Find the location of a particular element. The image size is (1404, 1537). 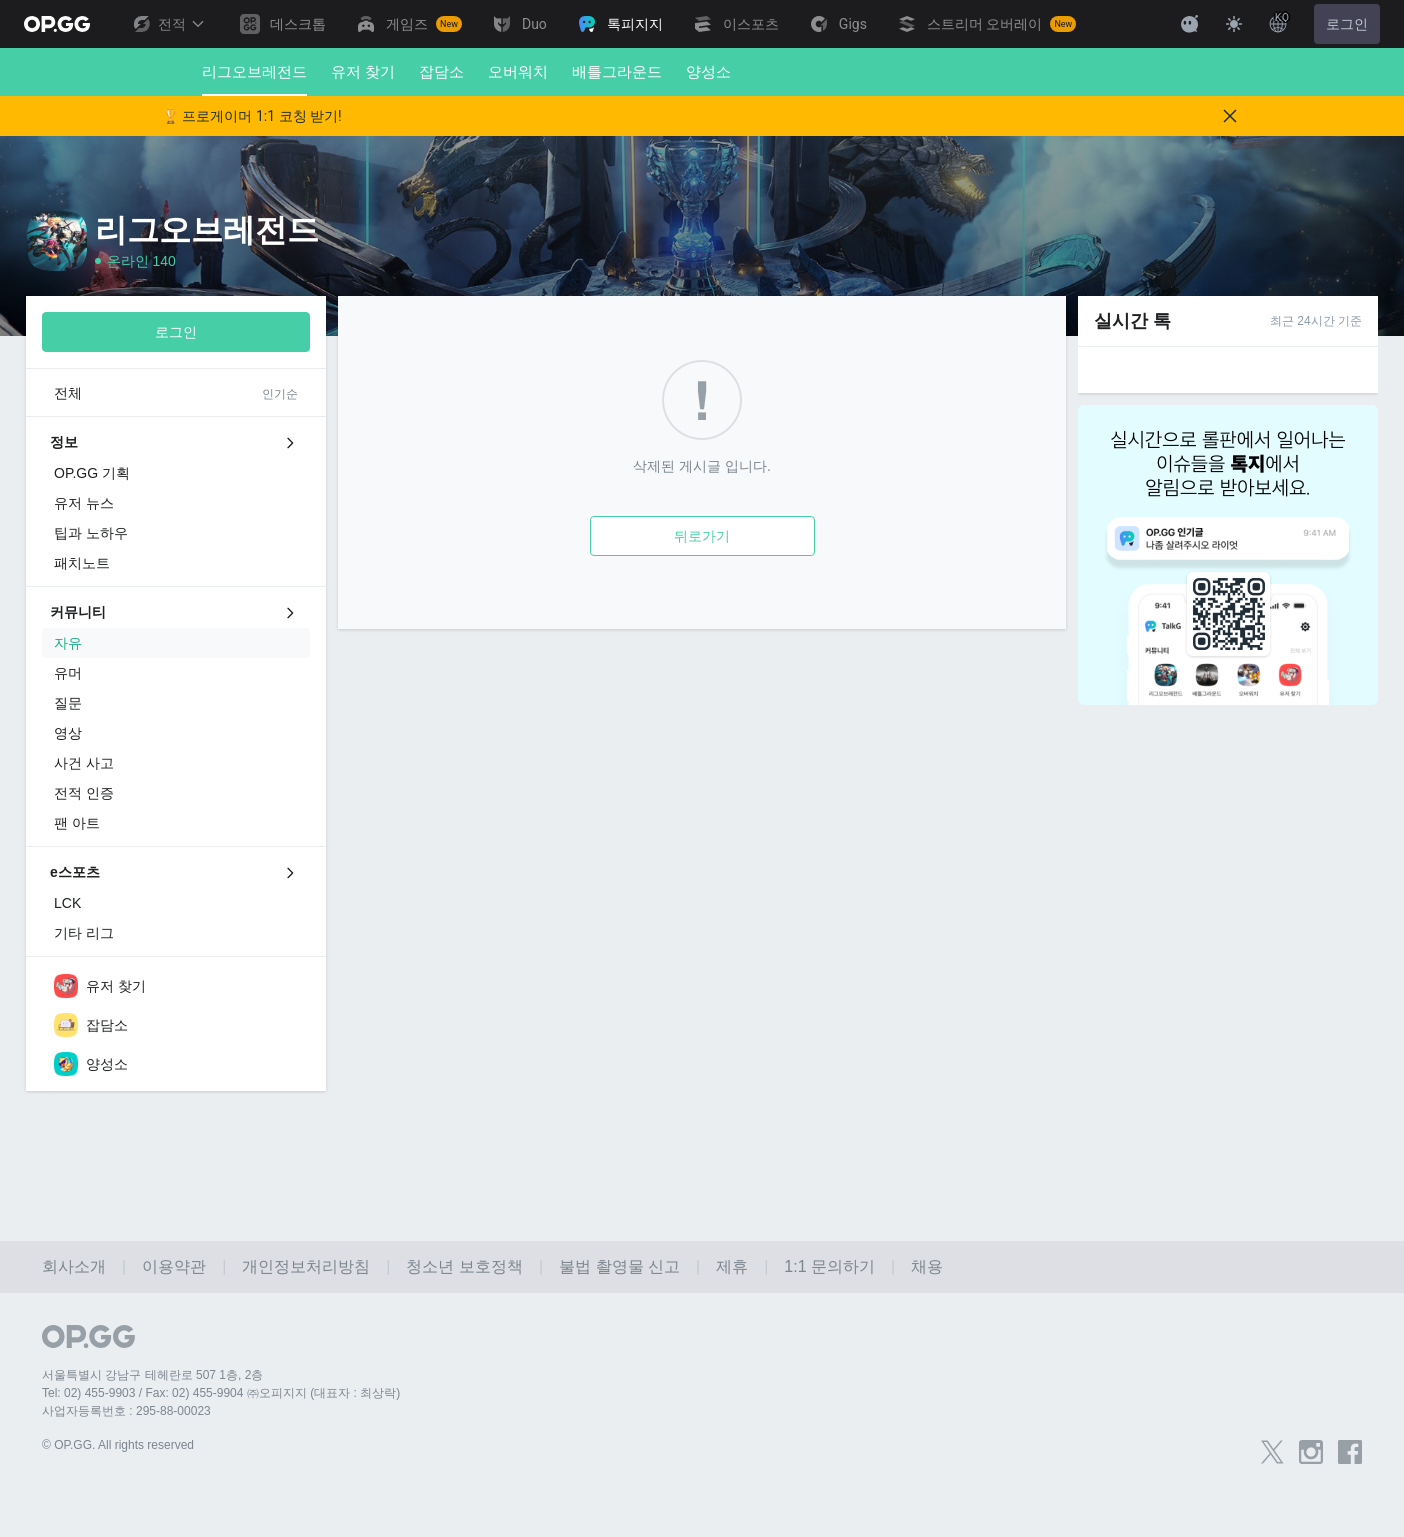

전적 is located at coordinates (168, 24).